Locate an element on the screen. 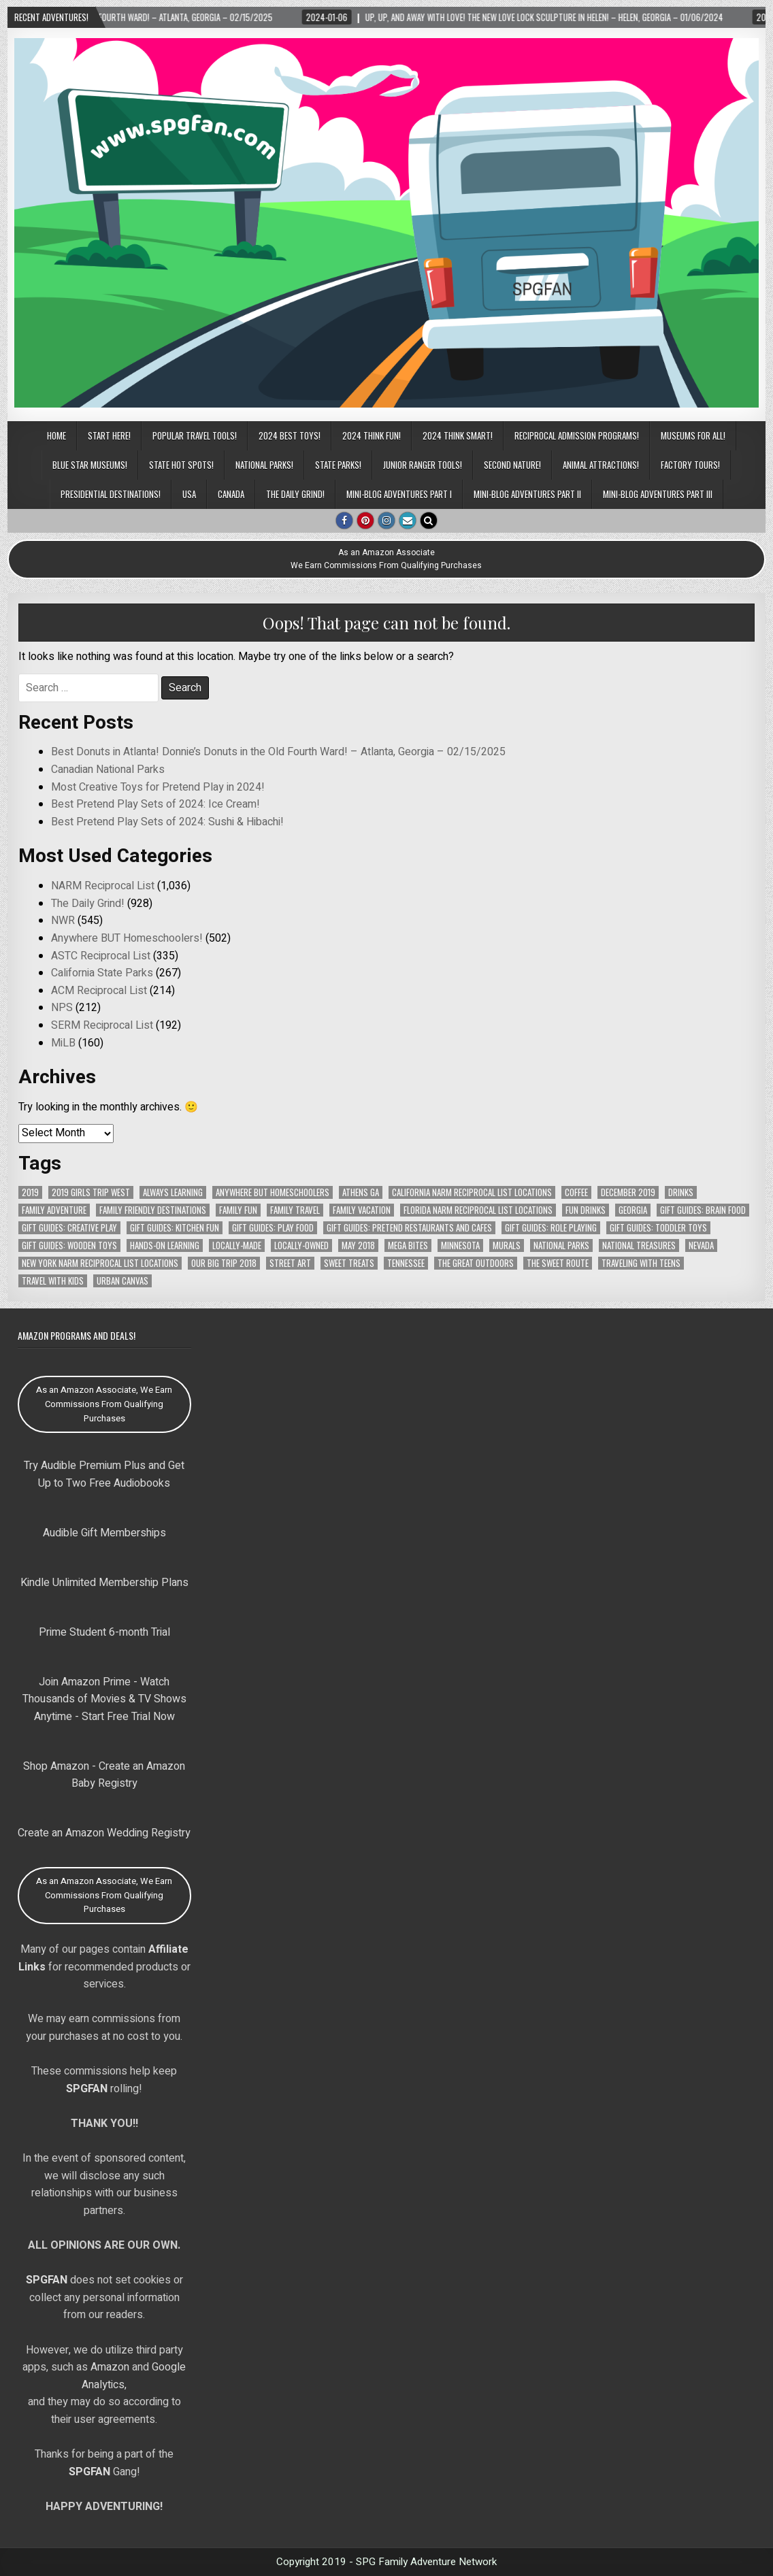  MEGA Bites [MEGA Bites (72 items)] is located at coordinates (408, 1245).